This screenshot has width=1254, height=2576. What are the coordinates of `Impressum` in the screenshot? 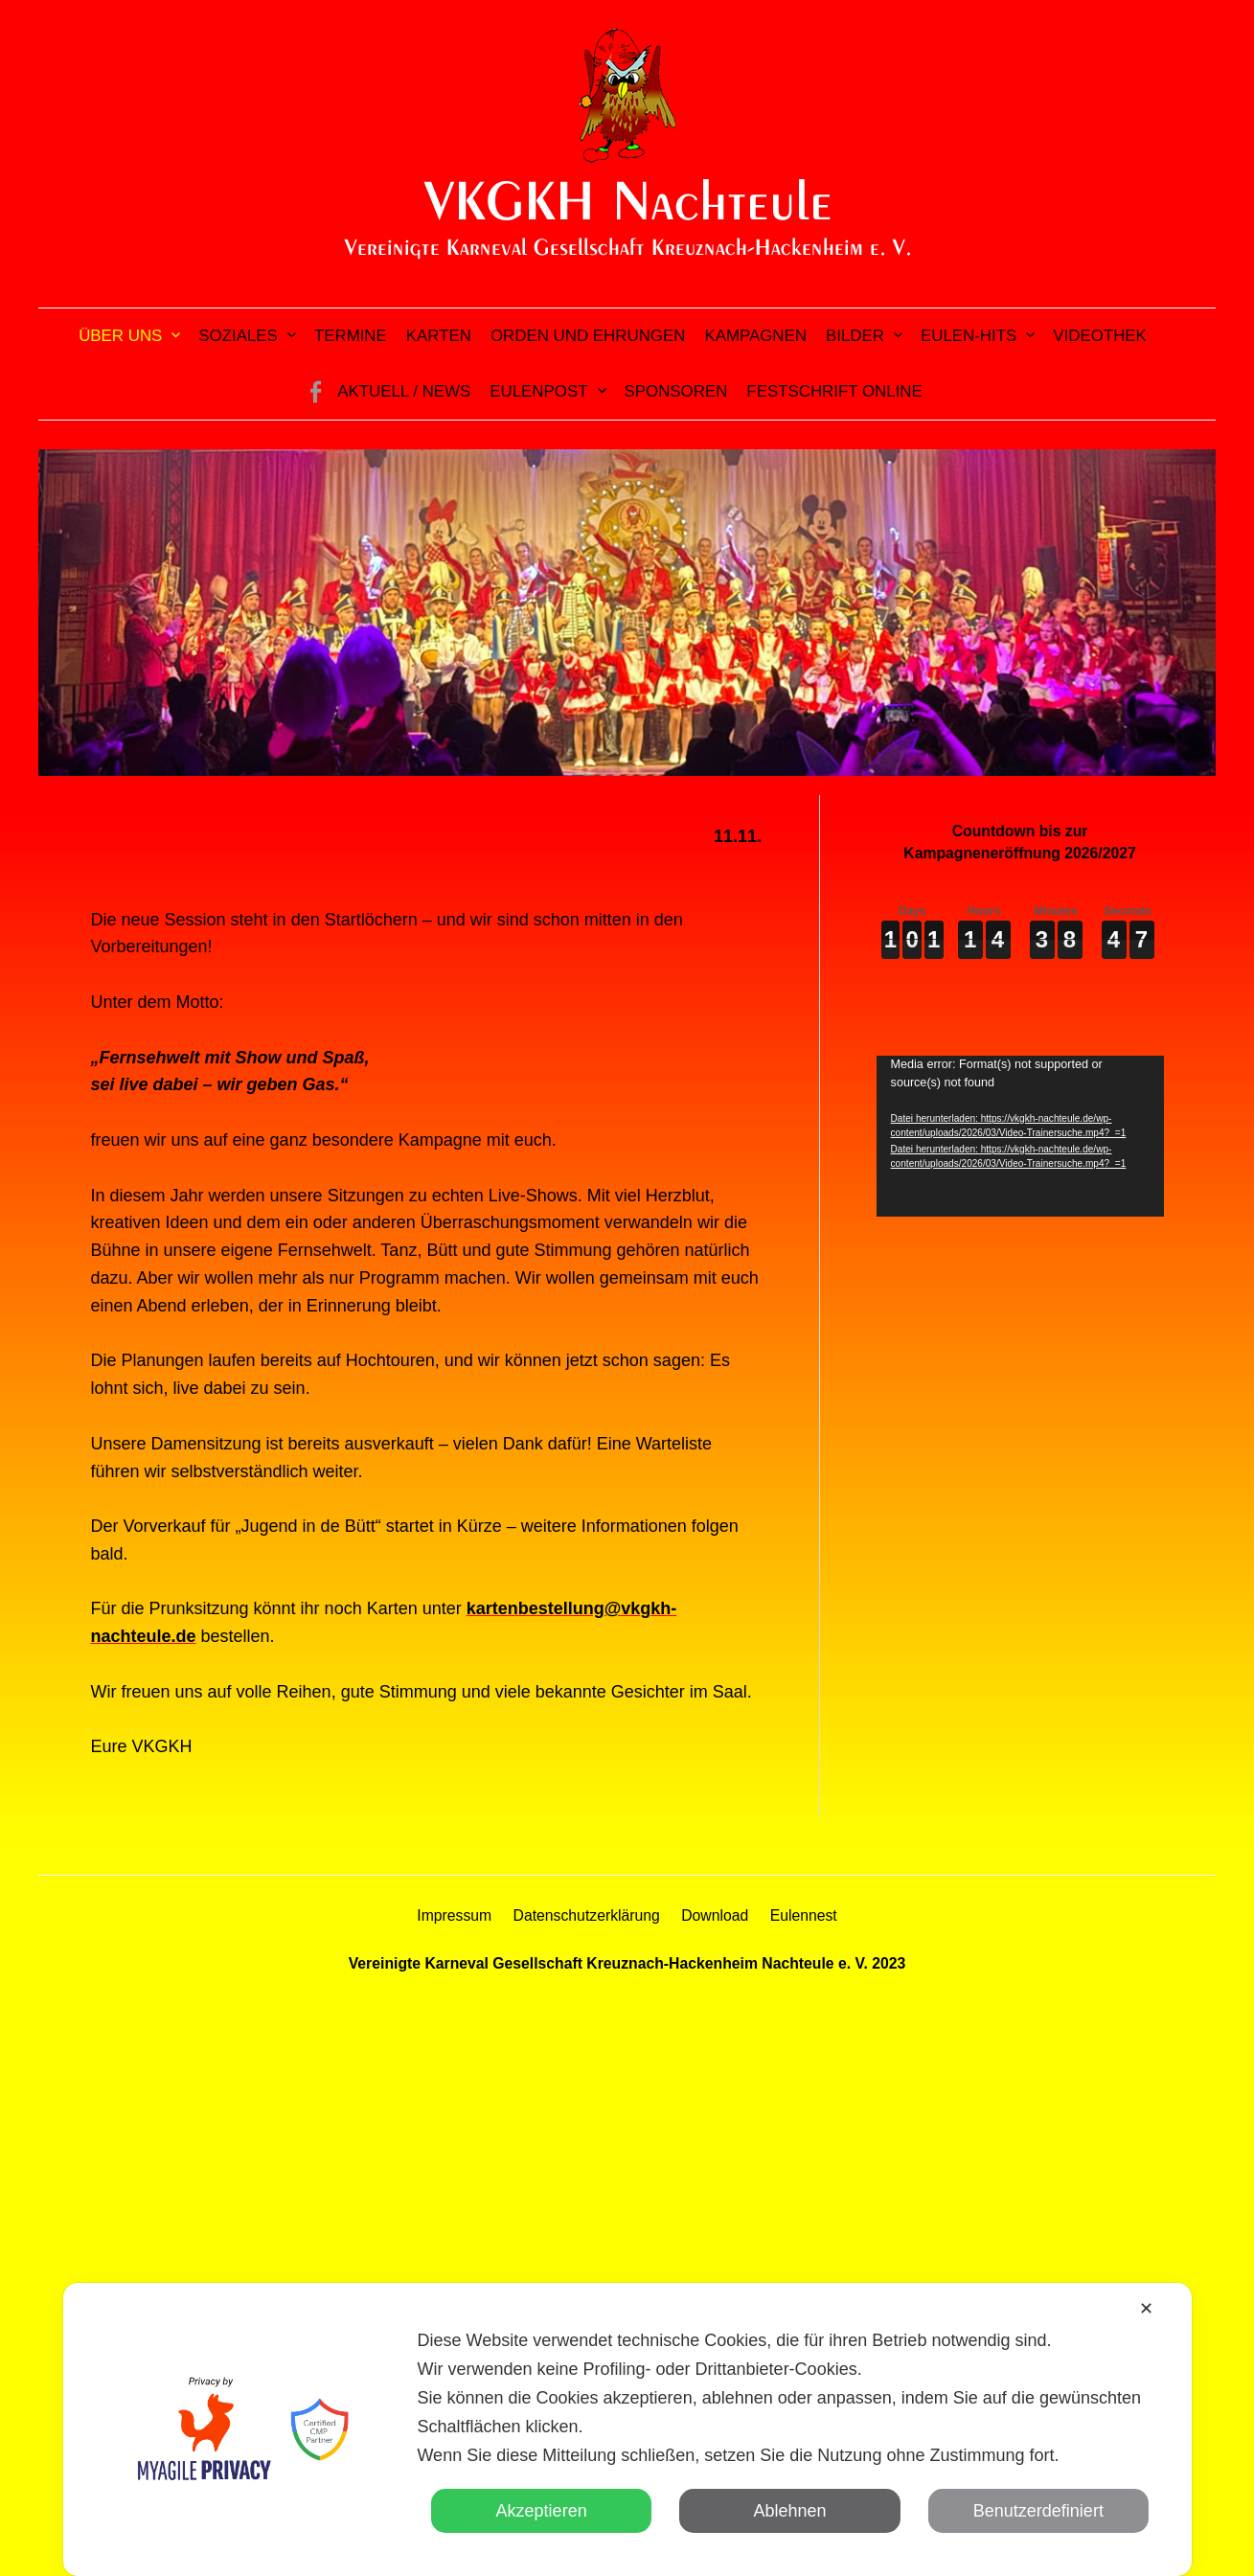 It's located at (454, 1915).